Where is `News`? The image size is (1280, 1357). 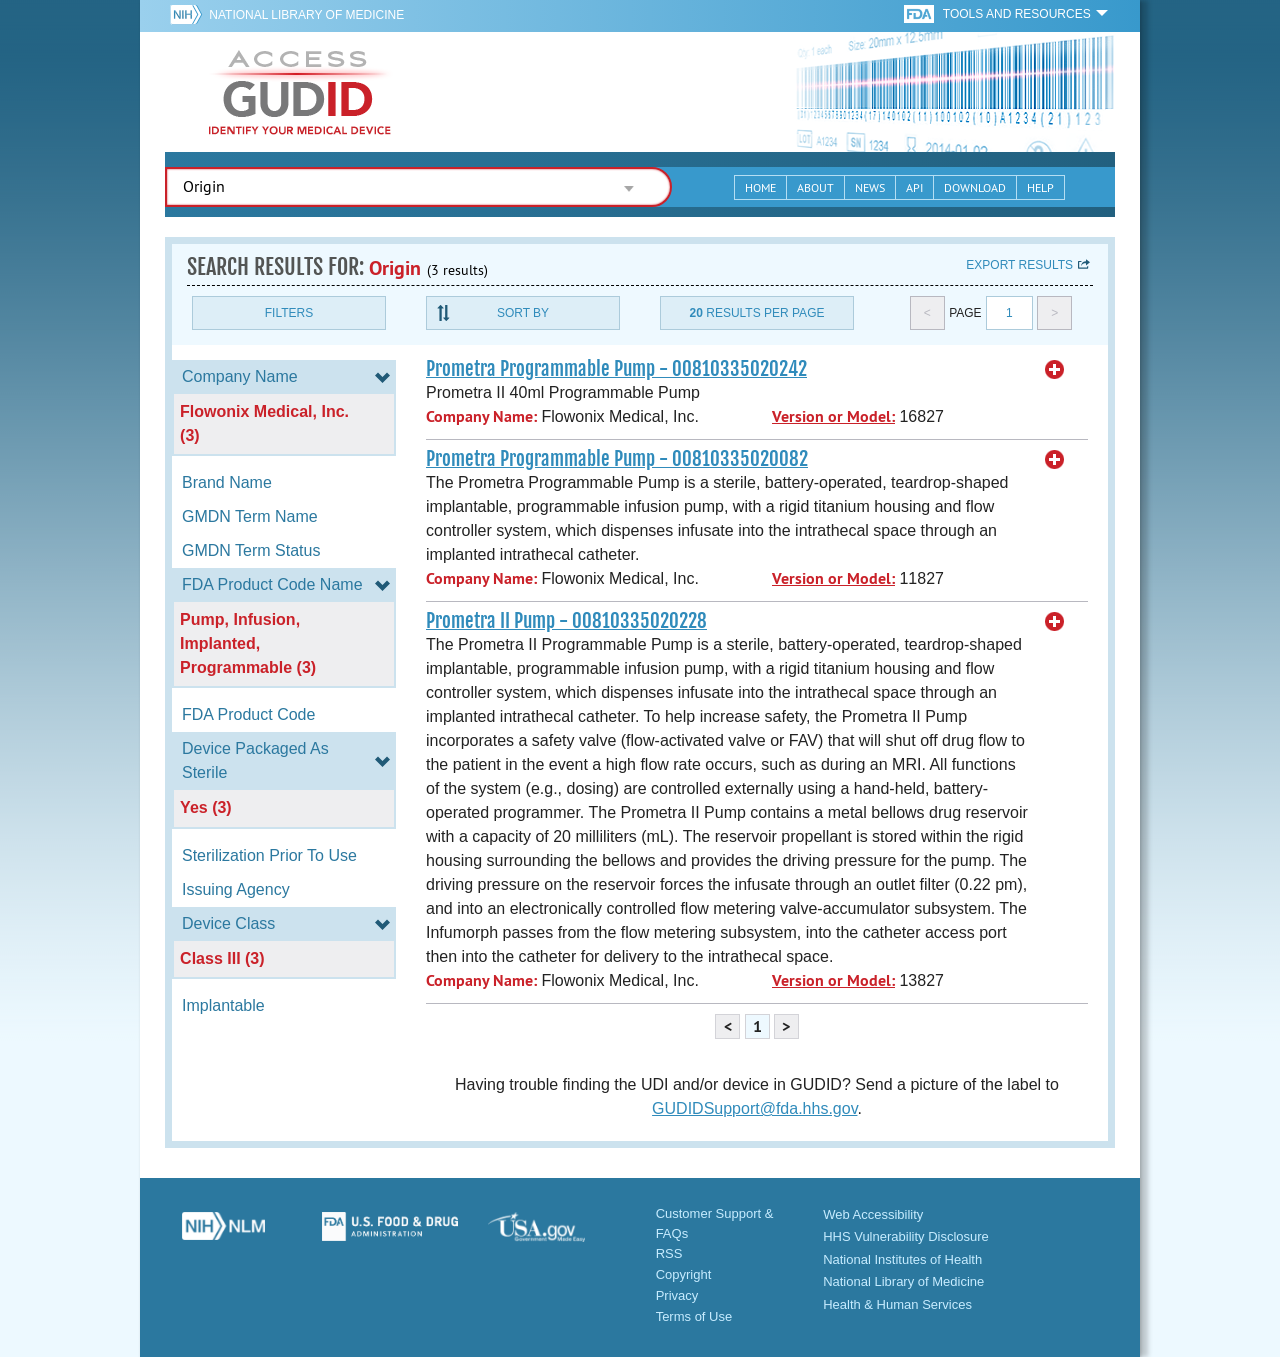 News is located at coordinates (870, 187).